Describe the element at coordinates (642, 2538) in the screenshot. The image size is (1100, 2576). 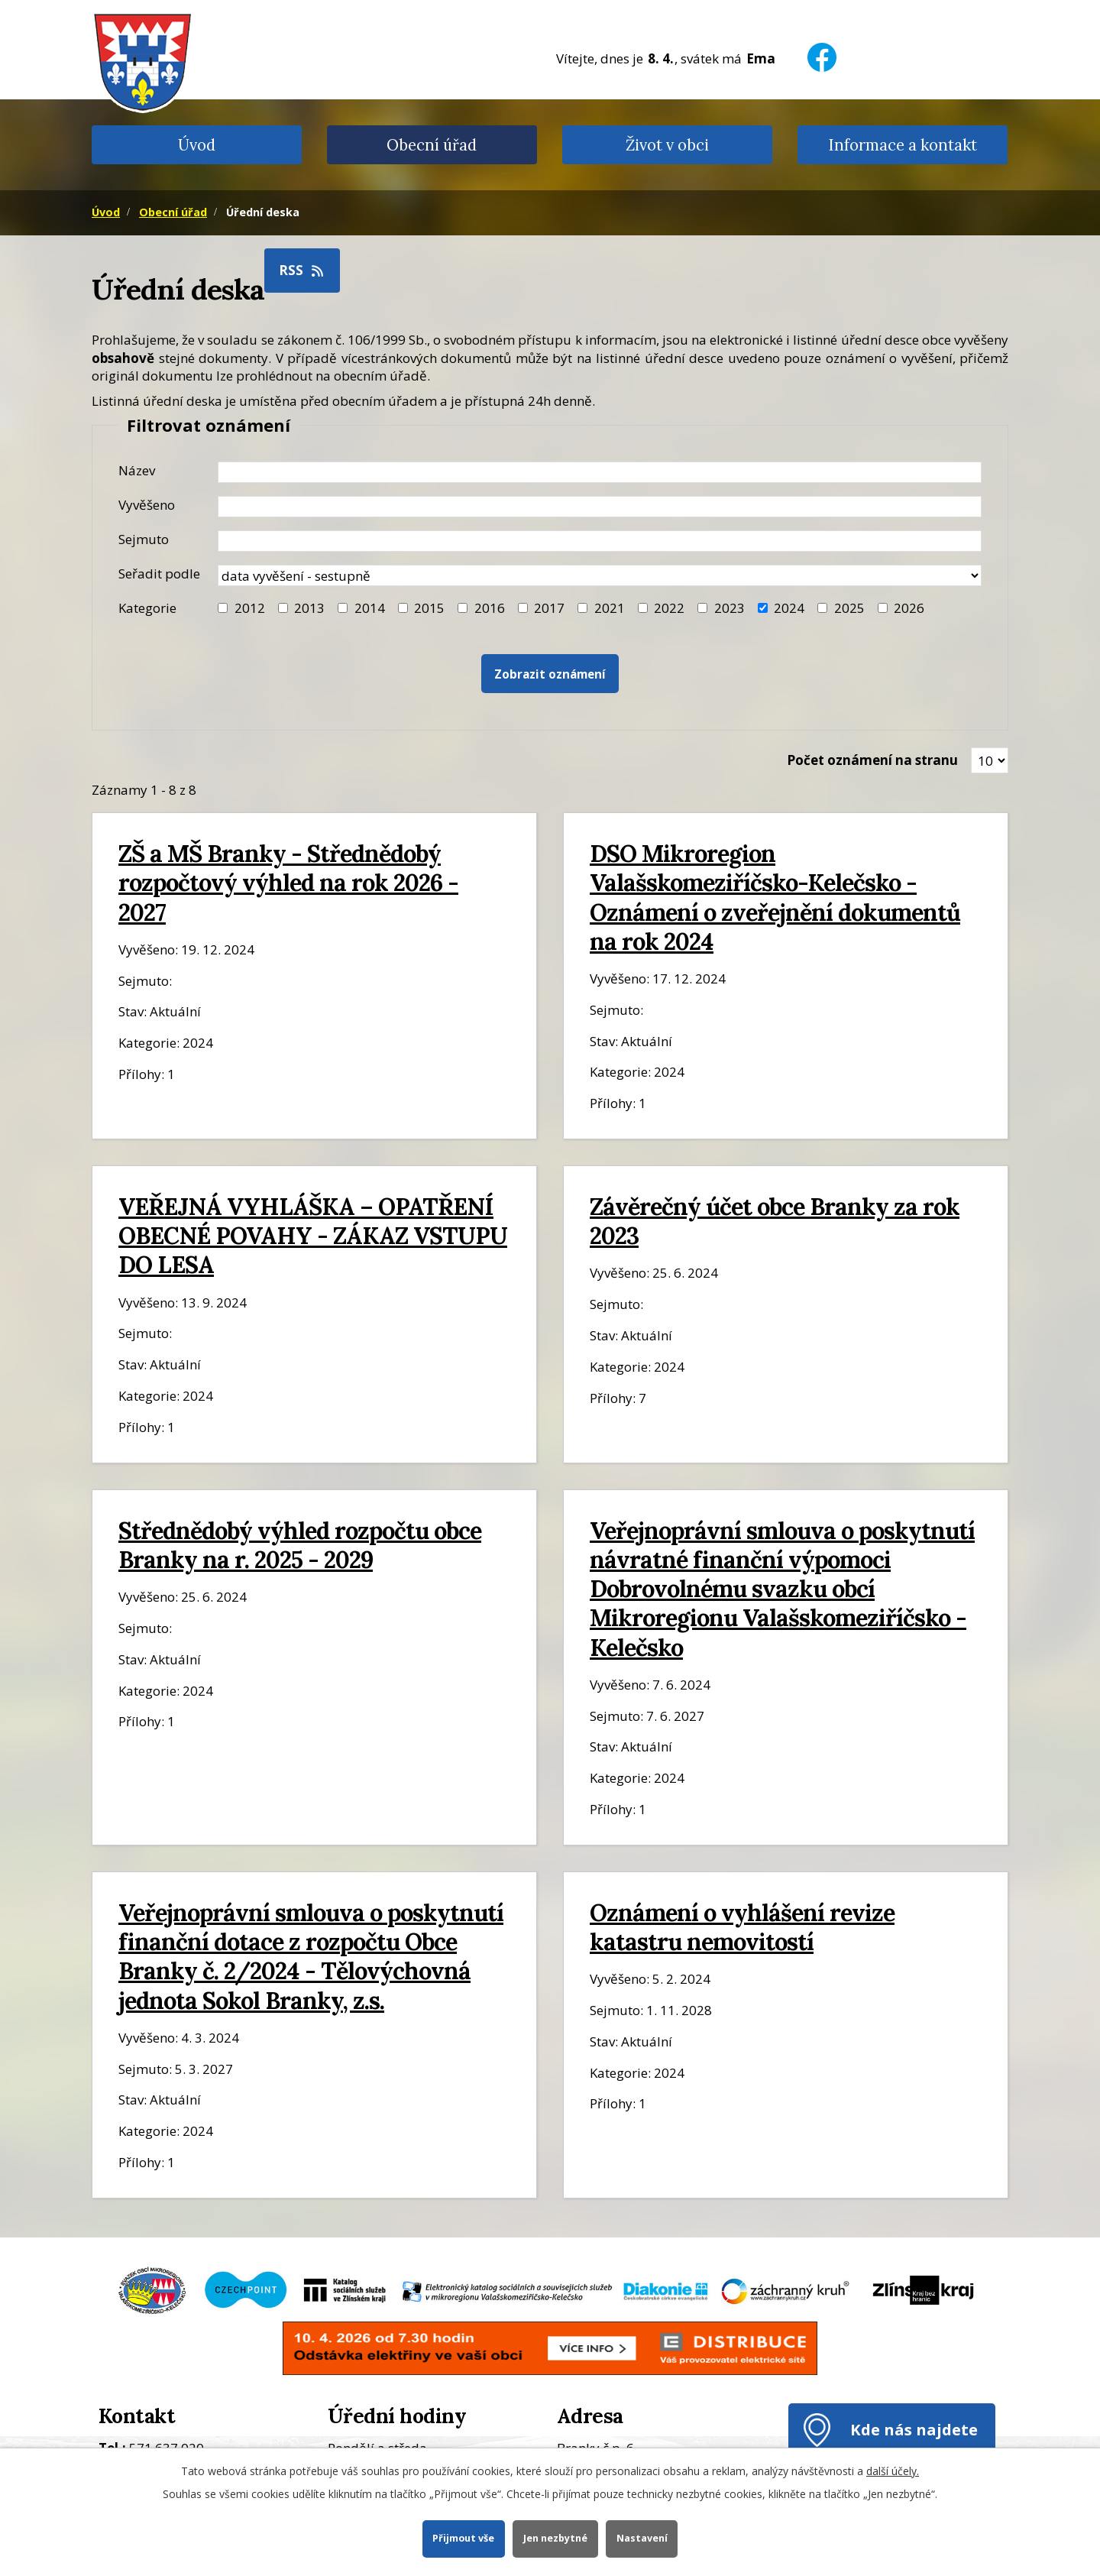
I see `Nastavení` at that location.